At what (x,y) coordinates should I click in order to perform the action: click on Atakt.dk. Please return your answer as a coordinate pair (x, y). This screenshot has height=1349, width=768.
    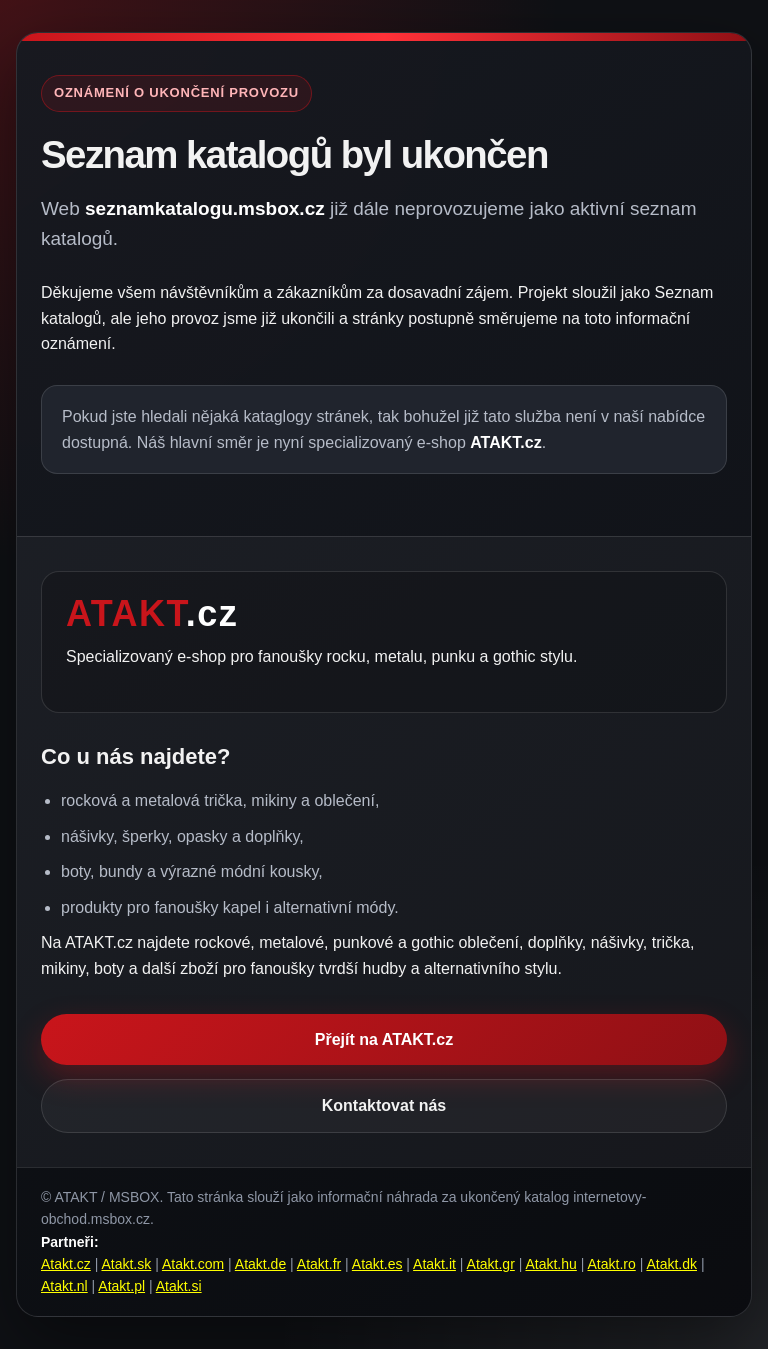
    Looking at the image, I should click on (671, 1264).